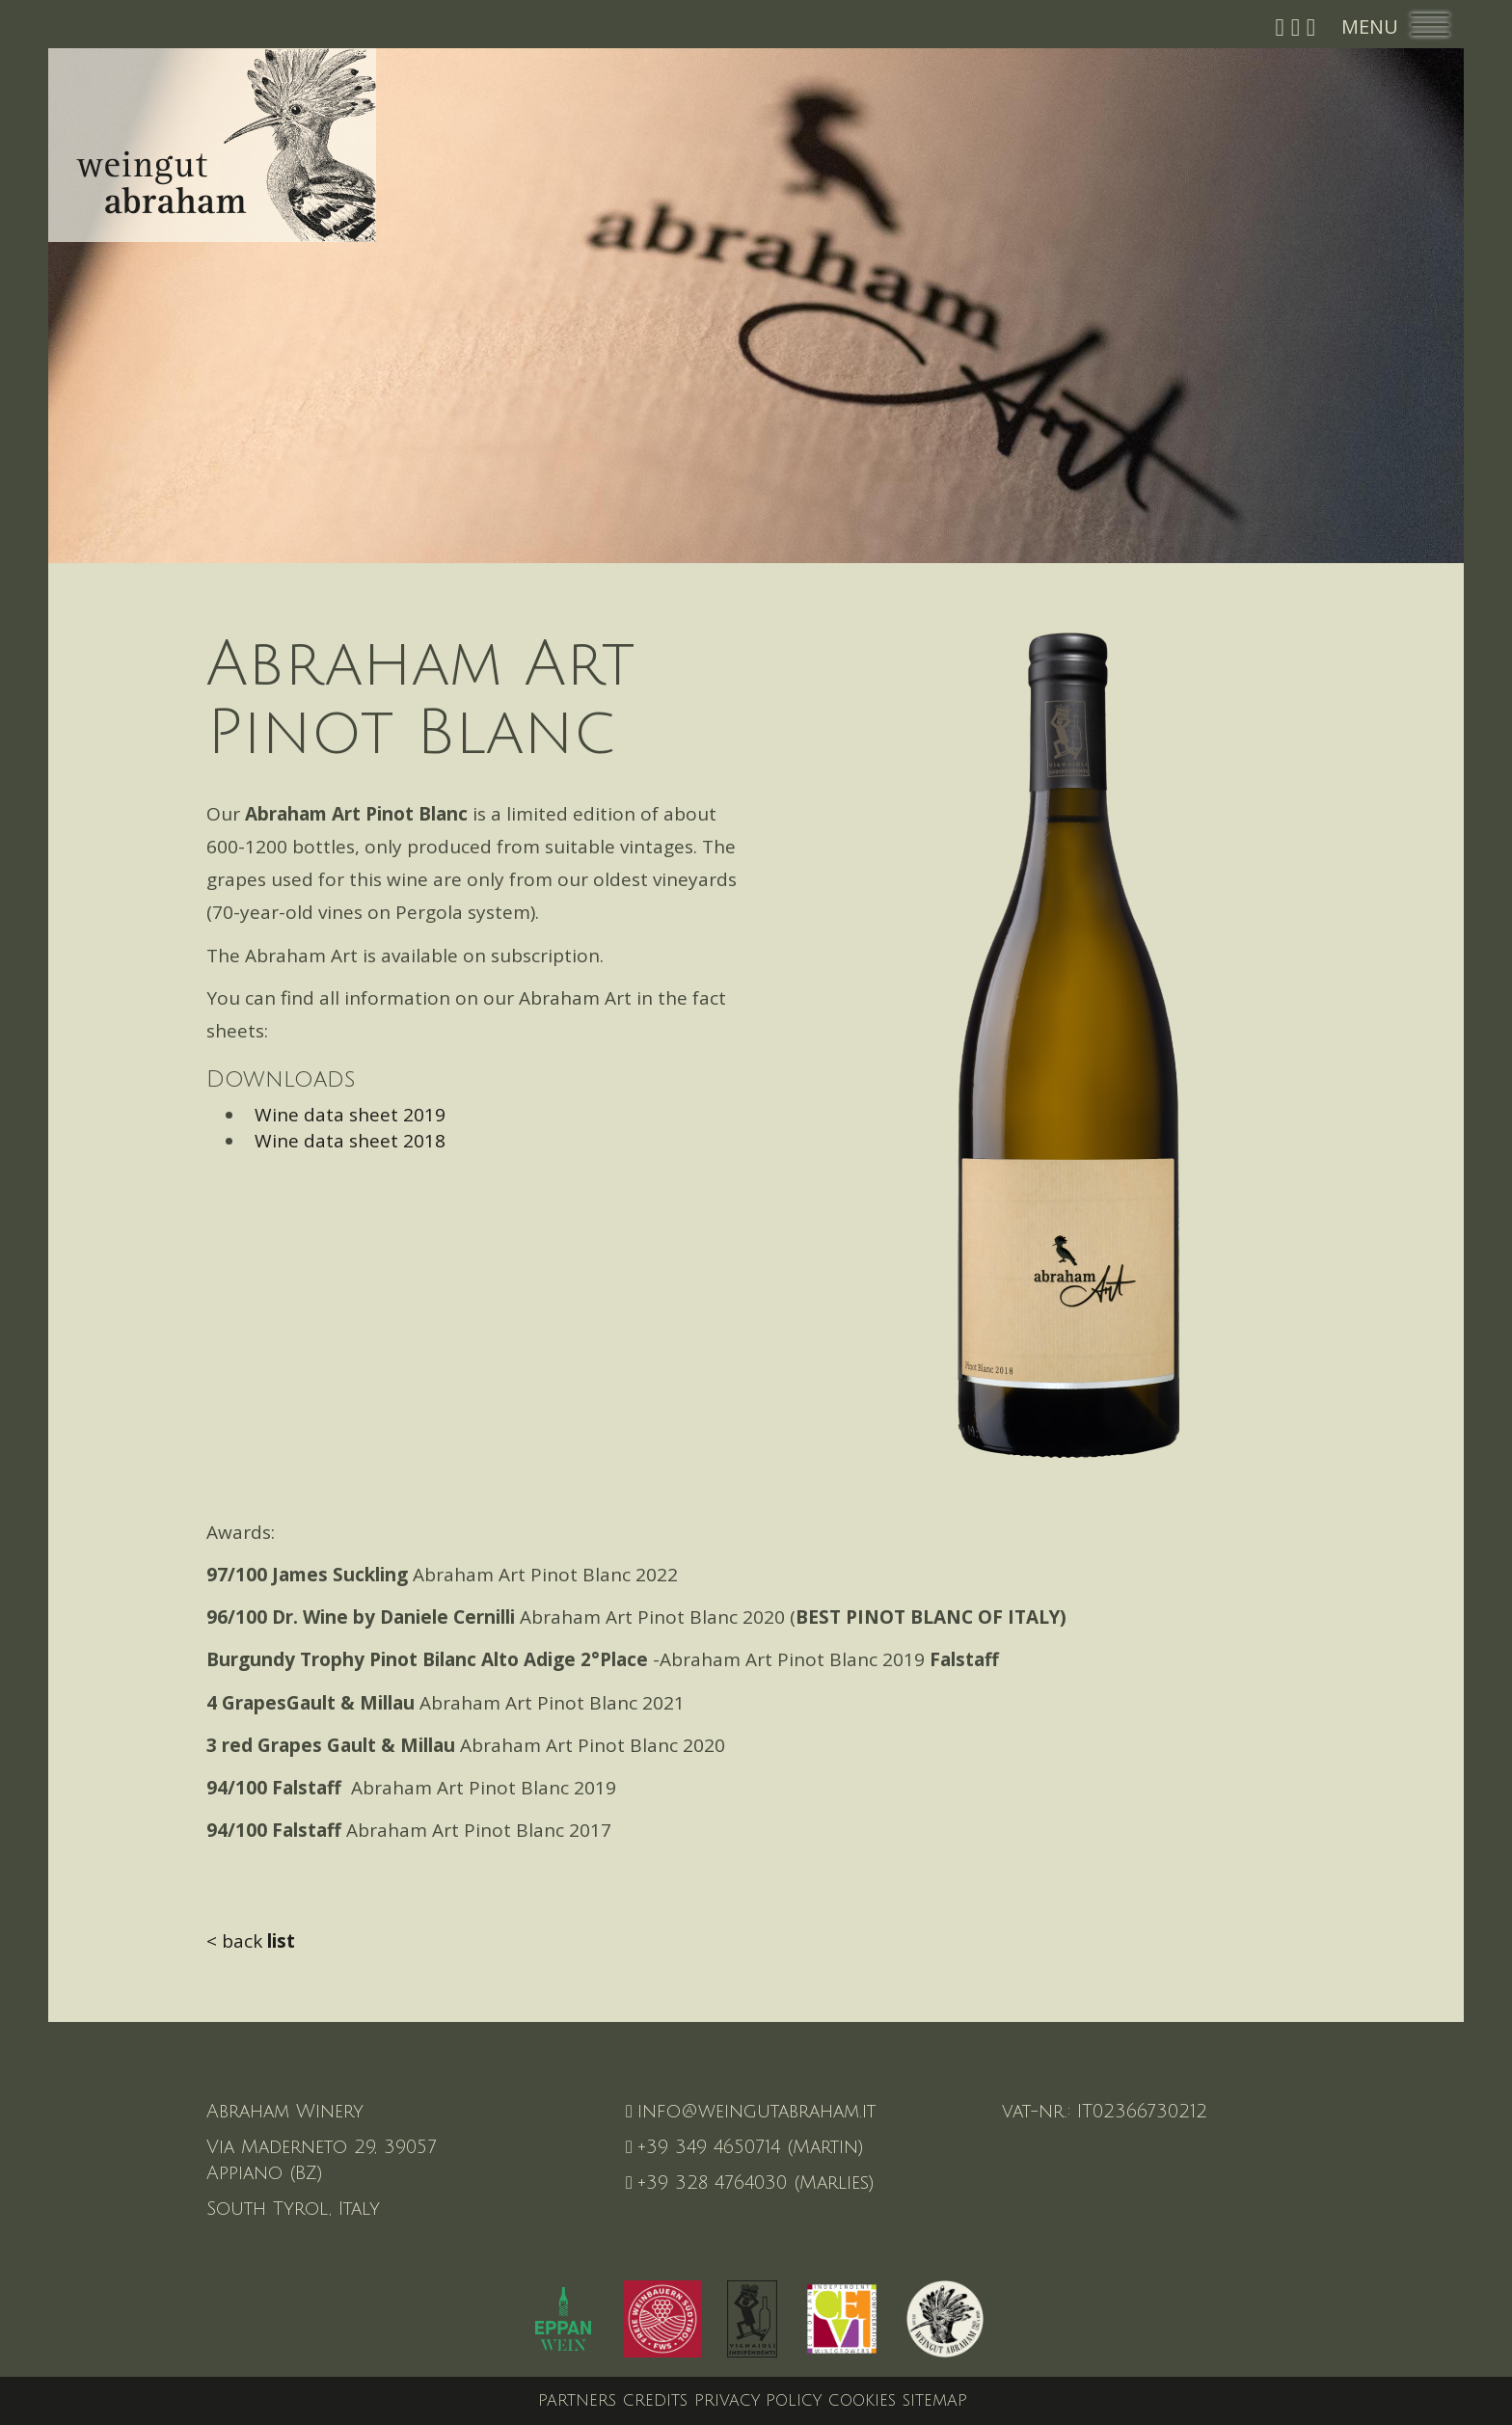 The image size is (1512, 2425). Describe the element at coordinates (345, 1140) in the screenshot. I see `Wine data sheet 2018` at that location.